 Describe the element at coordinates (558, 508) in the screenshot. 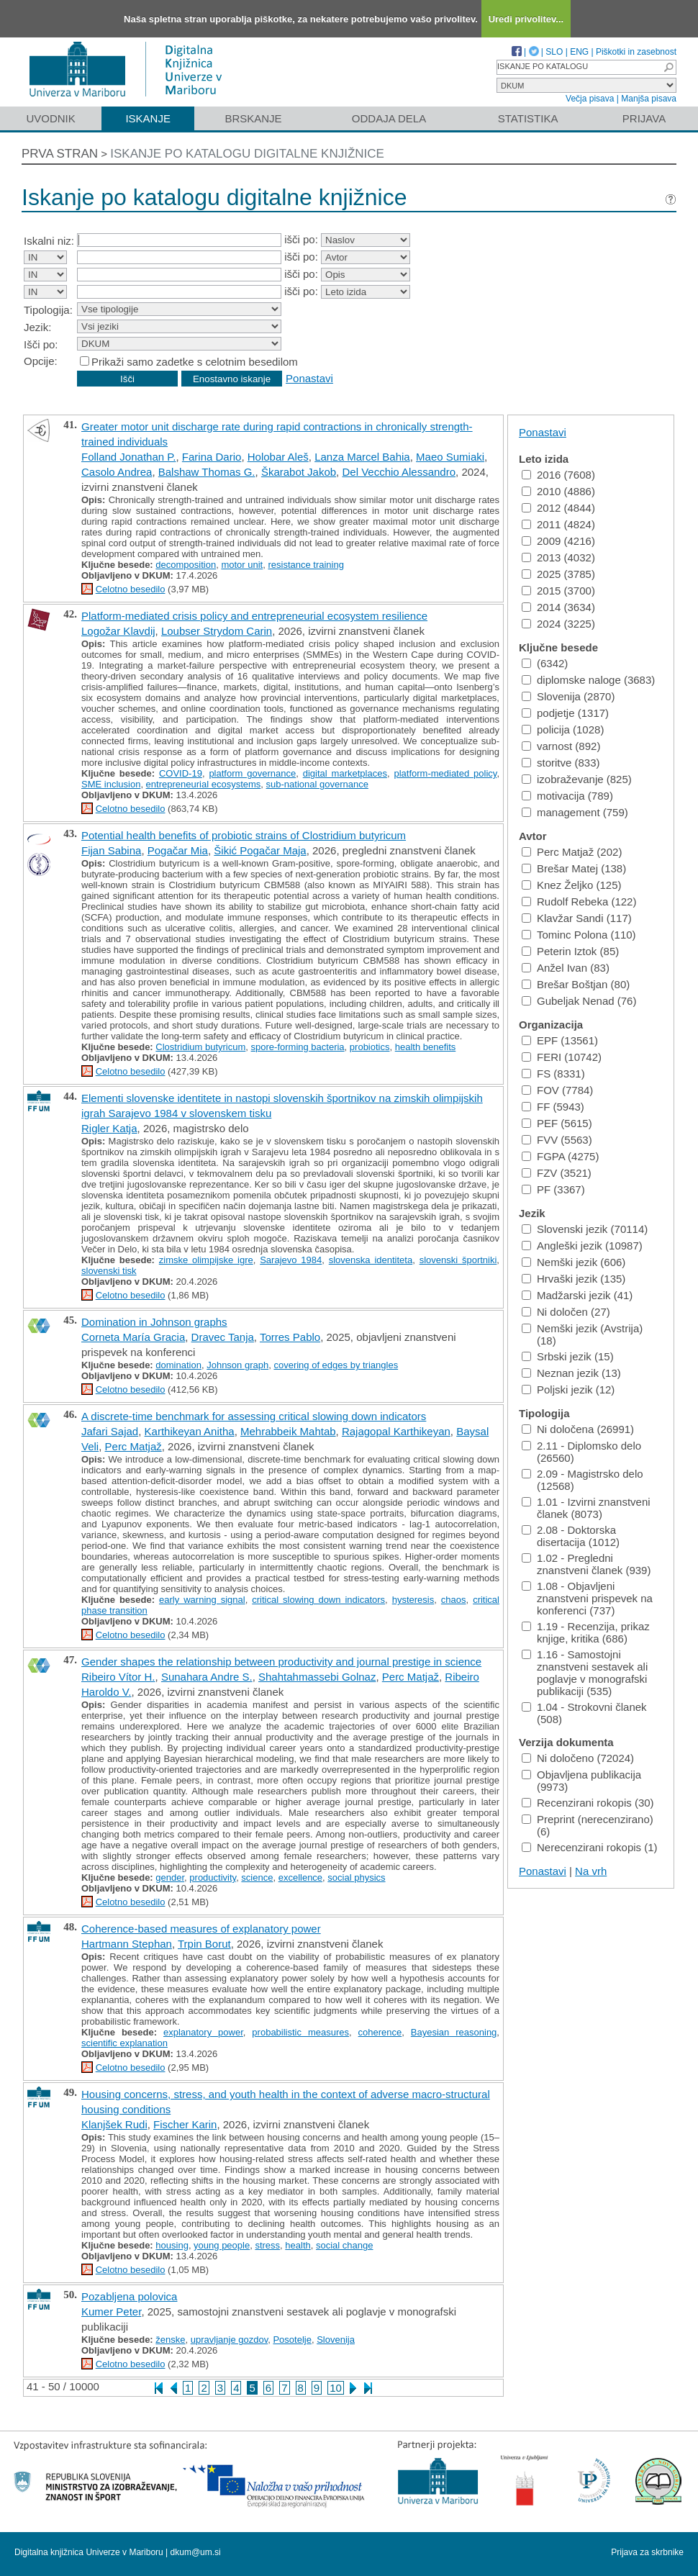

I see `2012 (4844)` at that location.